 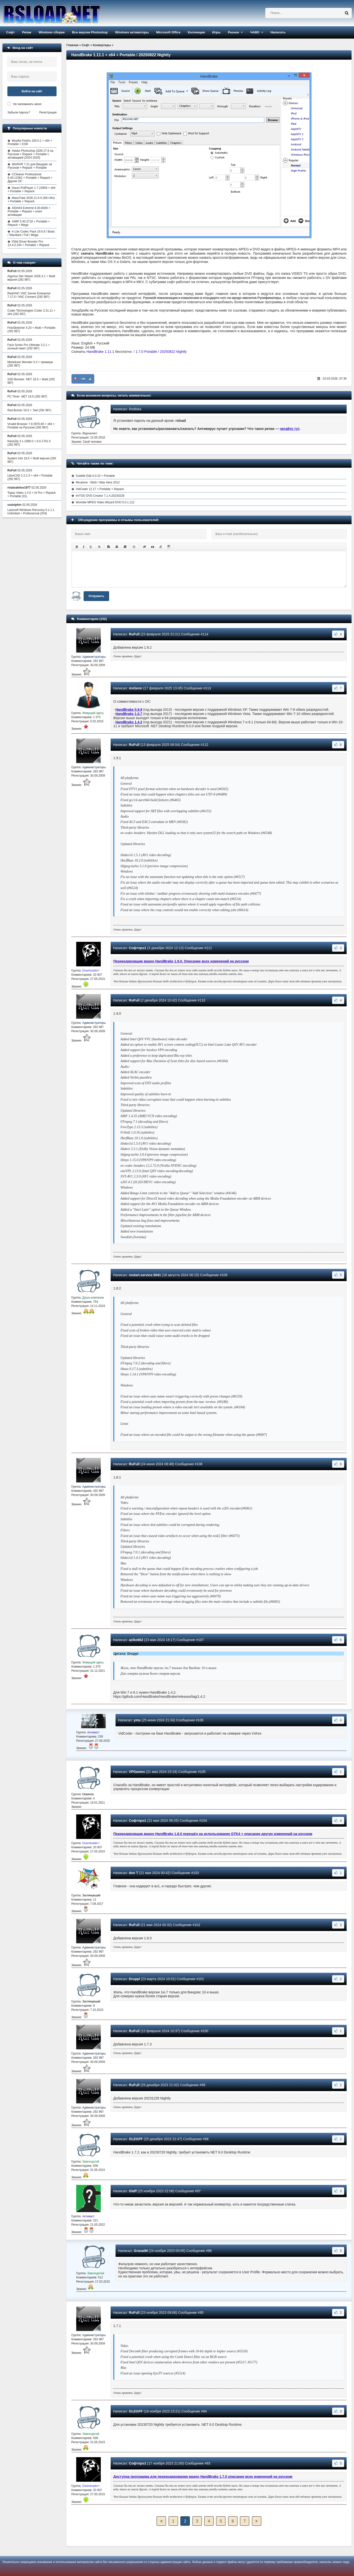 What do you see at coordinates (30, 178) in the screenshot?
I see `CCleaner Professional 6.40.11562 + Portable + Repack + Другие ОС` at bounding box center [30, 178].